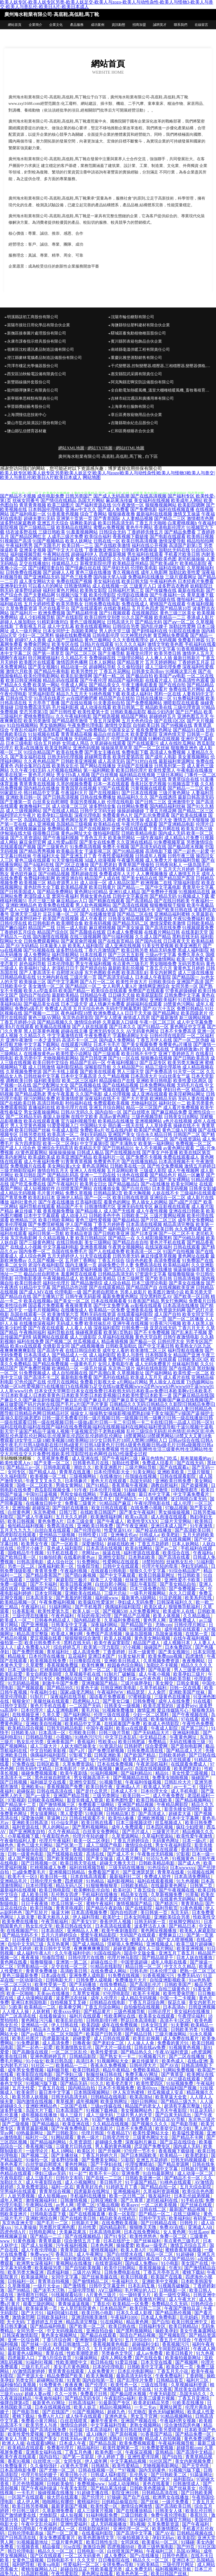 The image size is (216, 2576). I want to click on 欧美私人福利影院, so click(86, 945).